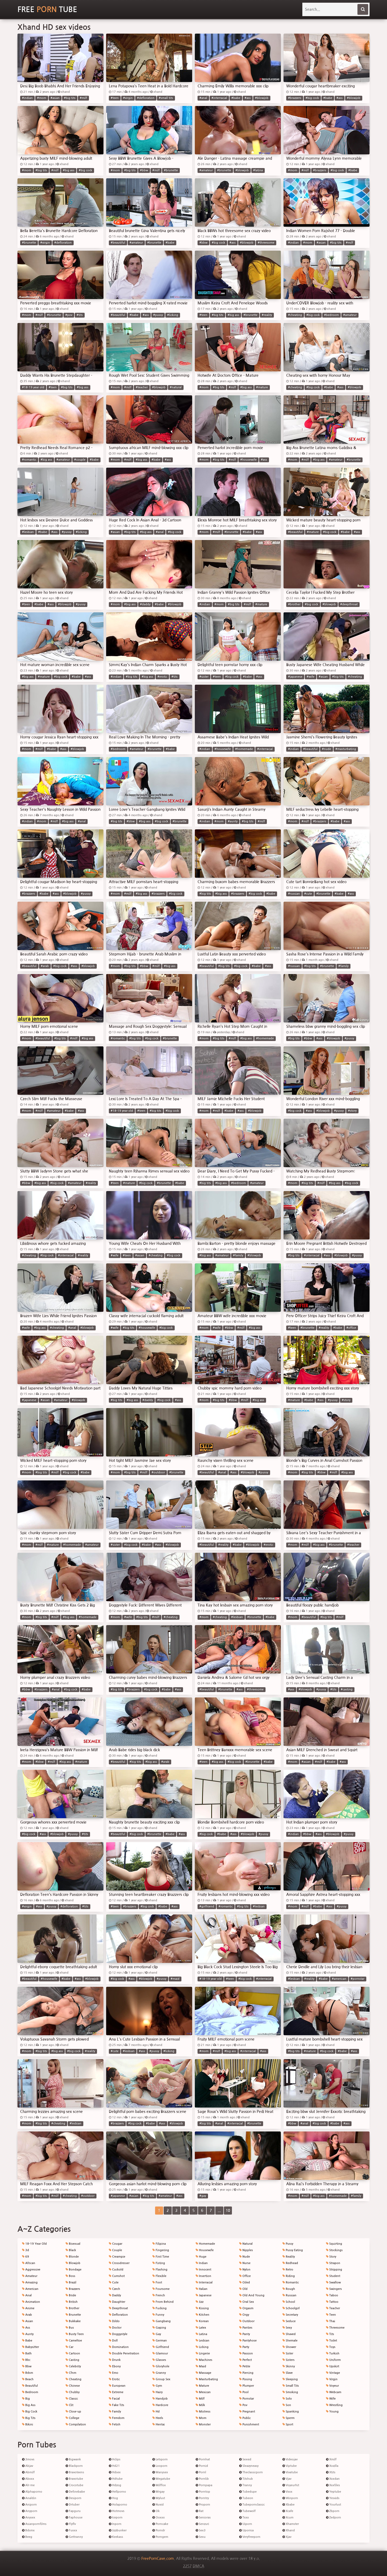 This screenshot has height=2576, width=387. I want to click on Glasses, so click(159, 2359).